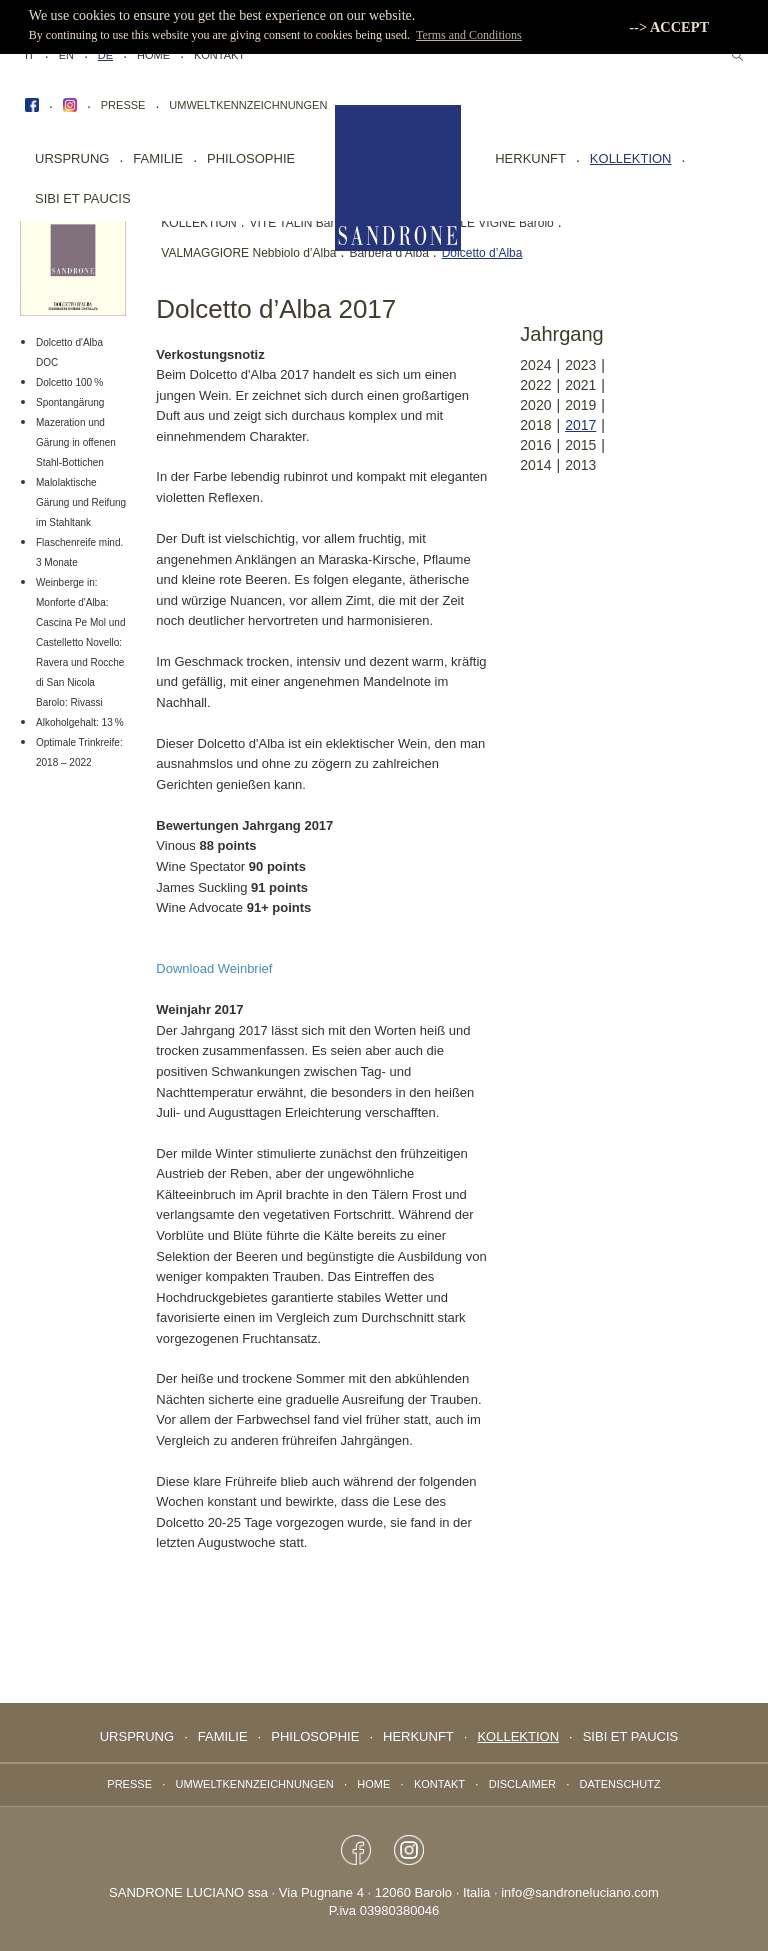  Describe the element at coordinates (535, 445) in the screenshot. I see `2016` at that location.